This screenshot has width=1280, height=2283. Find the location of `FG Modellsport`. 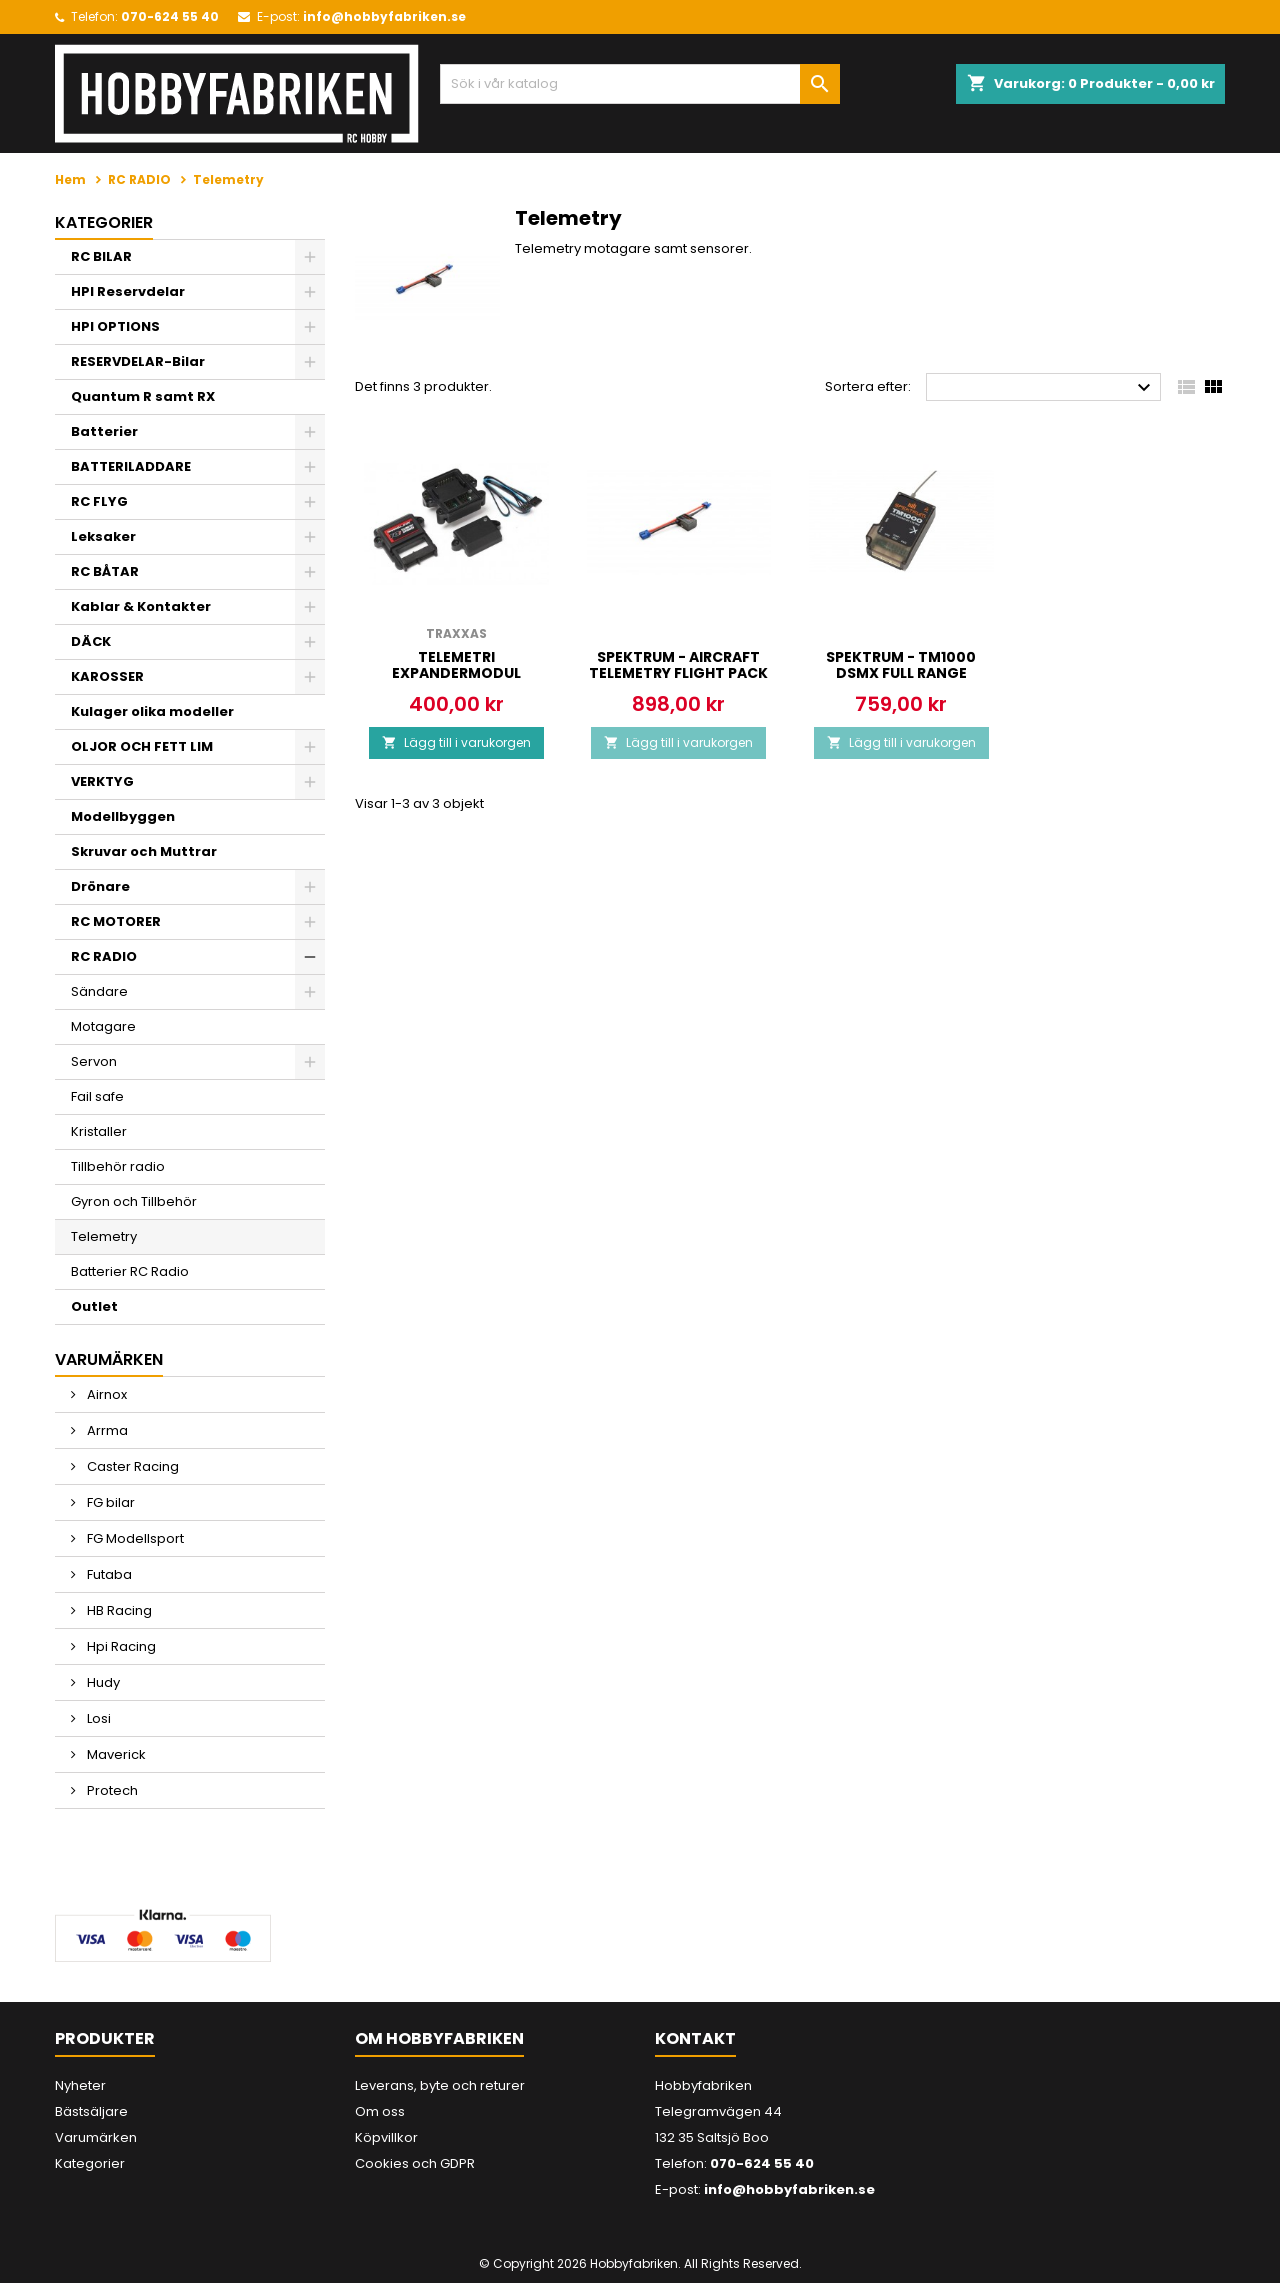

FG Modellsport is located at coordinates (134, 1538).